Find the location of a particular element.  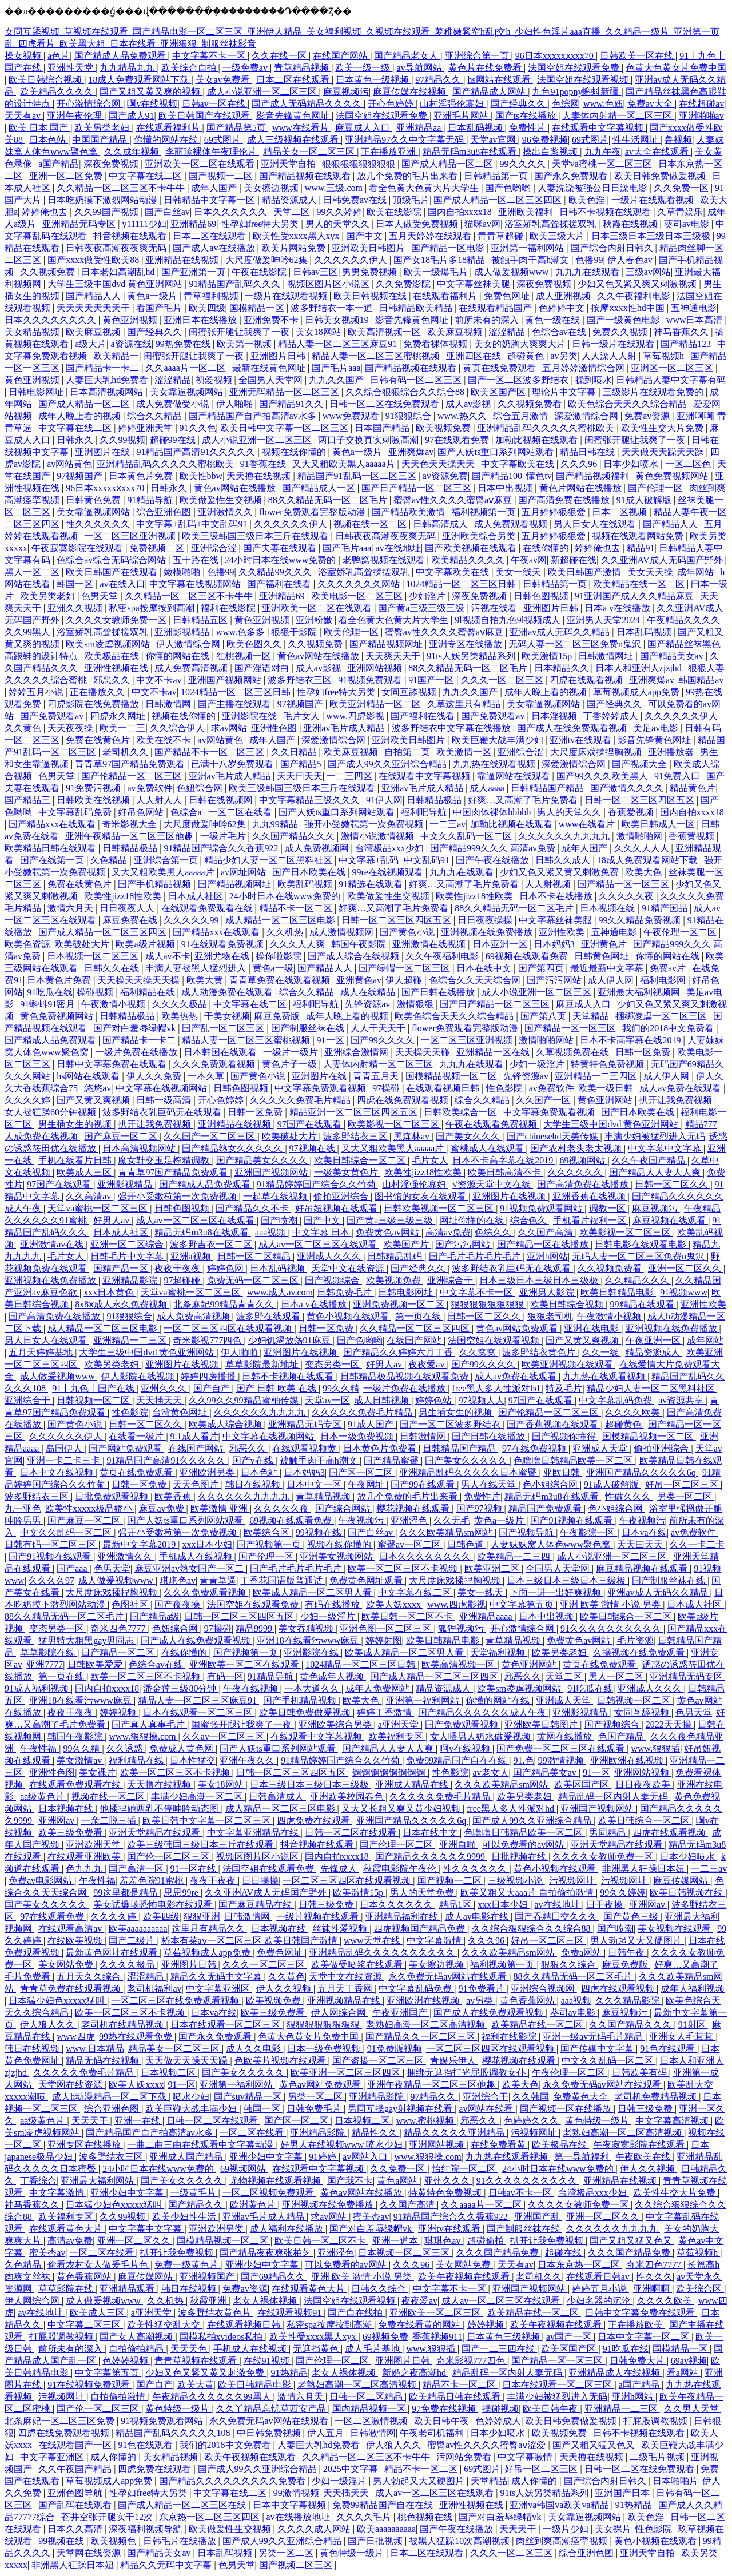

日韩精品人妻中文字幕有码 is located at coordinates (671, 380).